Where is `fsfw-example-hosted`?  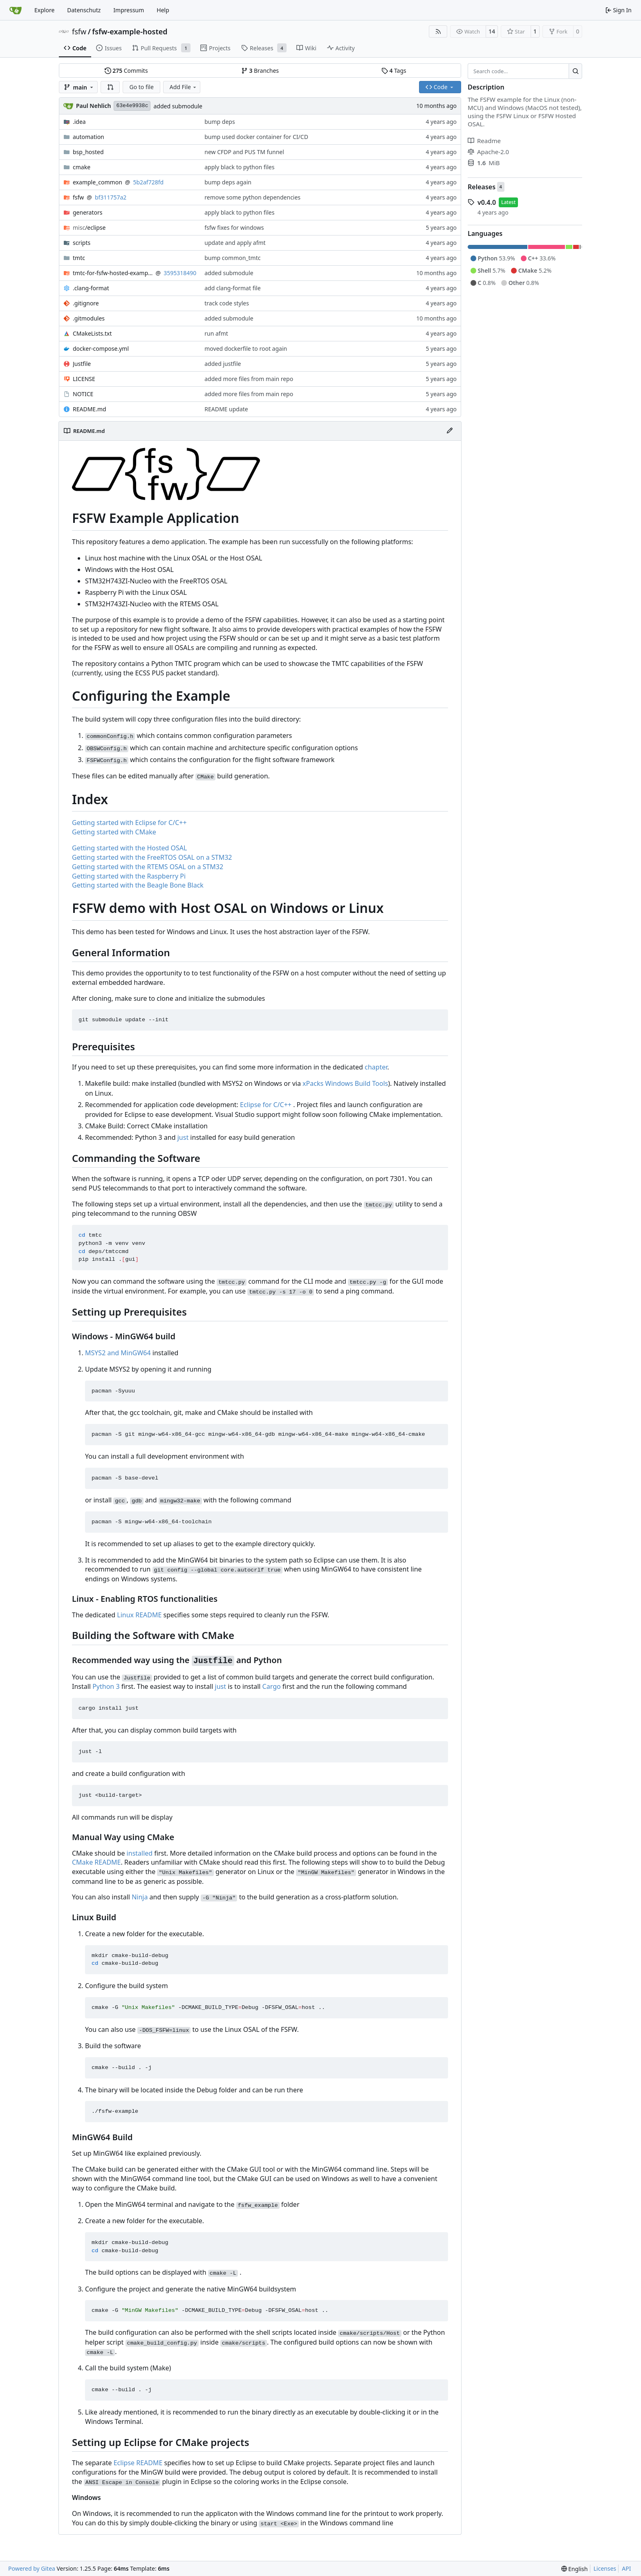
fsfw-example-hosted is located at coordinates (129, 31).